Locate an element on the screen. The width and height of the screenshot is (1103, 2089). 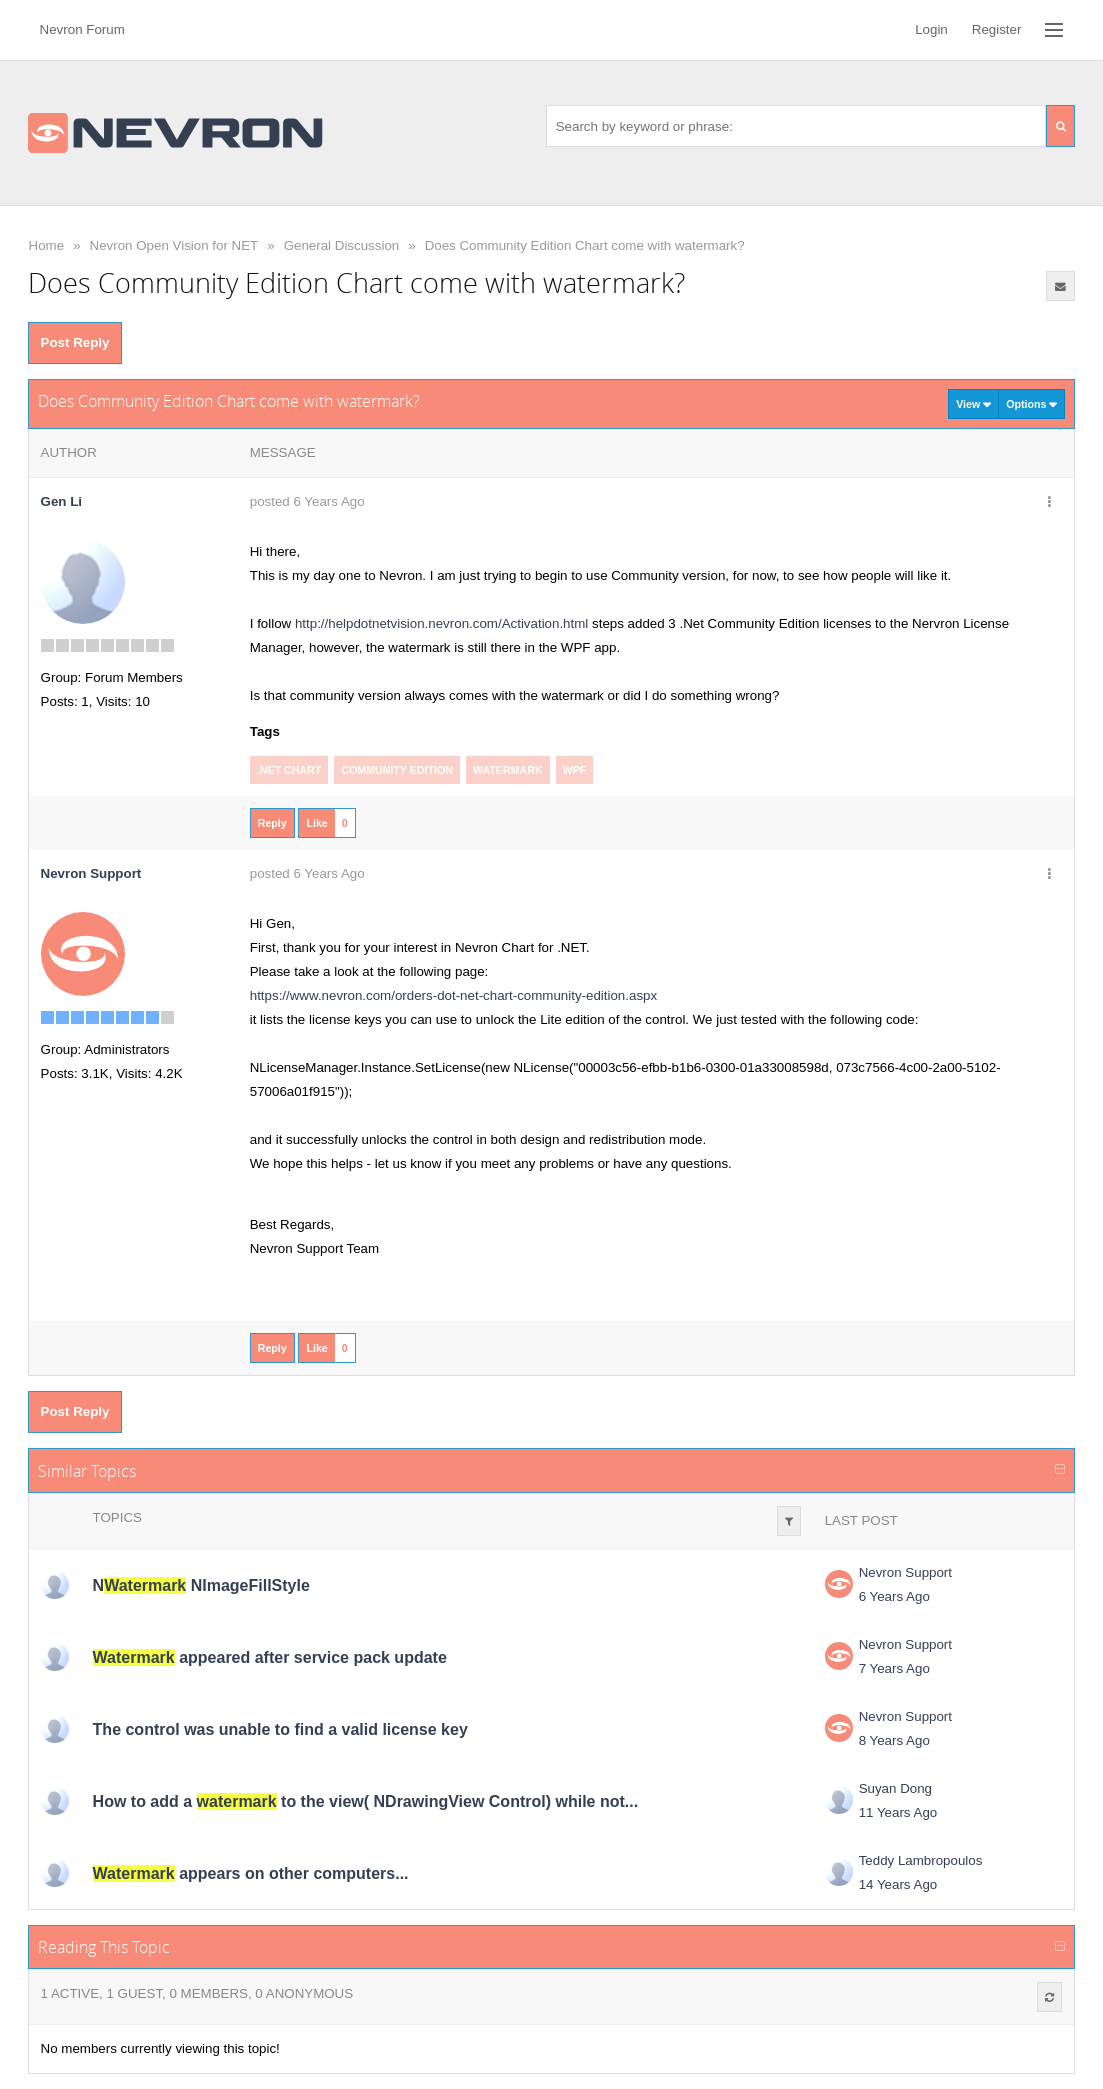
8 Years Ago is located at coordinates (894, 1740).